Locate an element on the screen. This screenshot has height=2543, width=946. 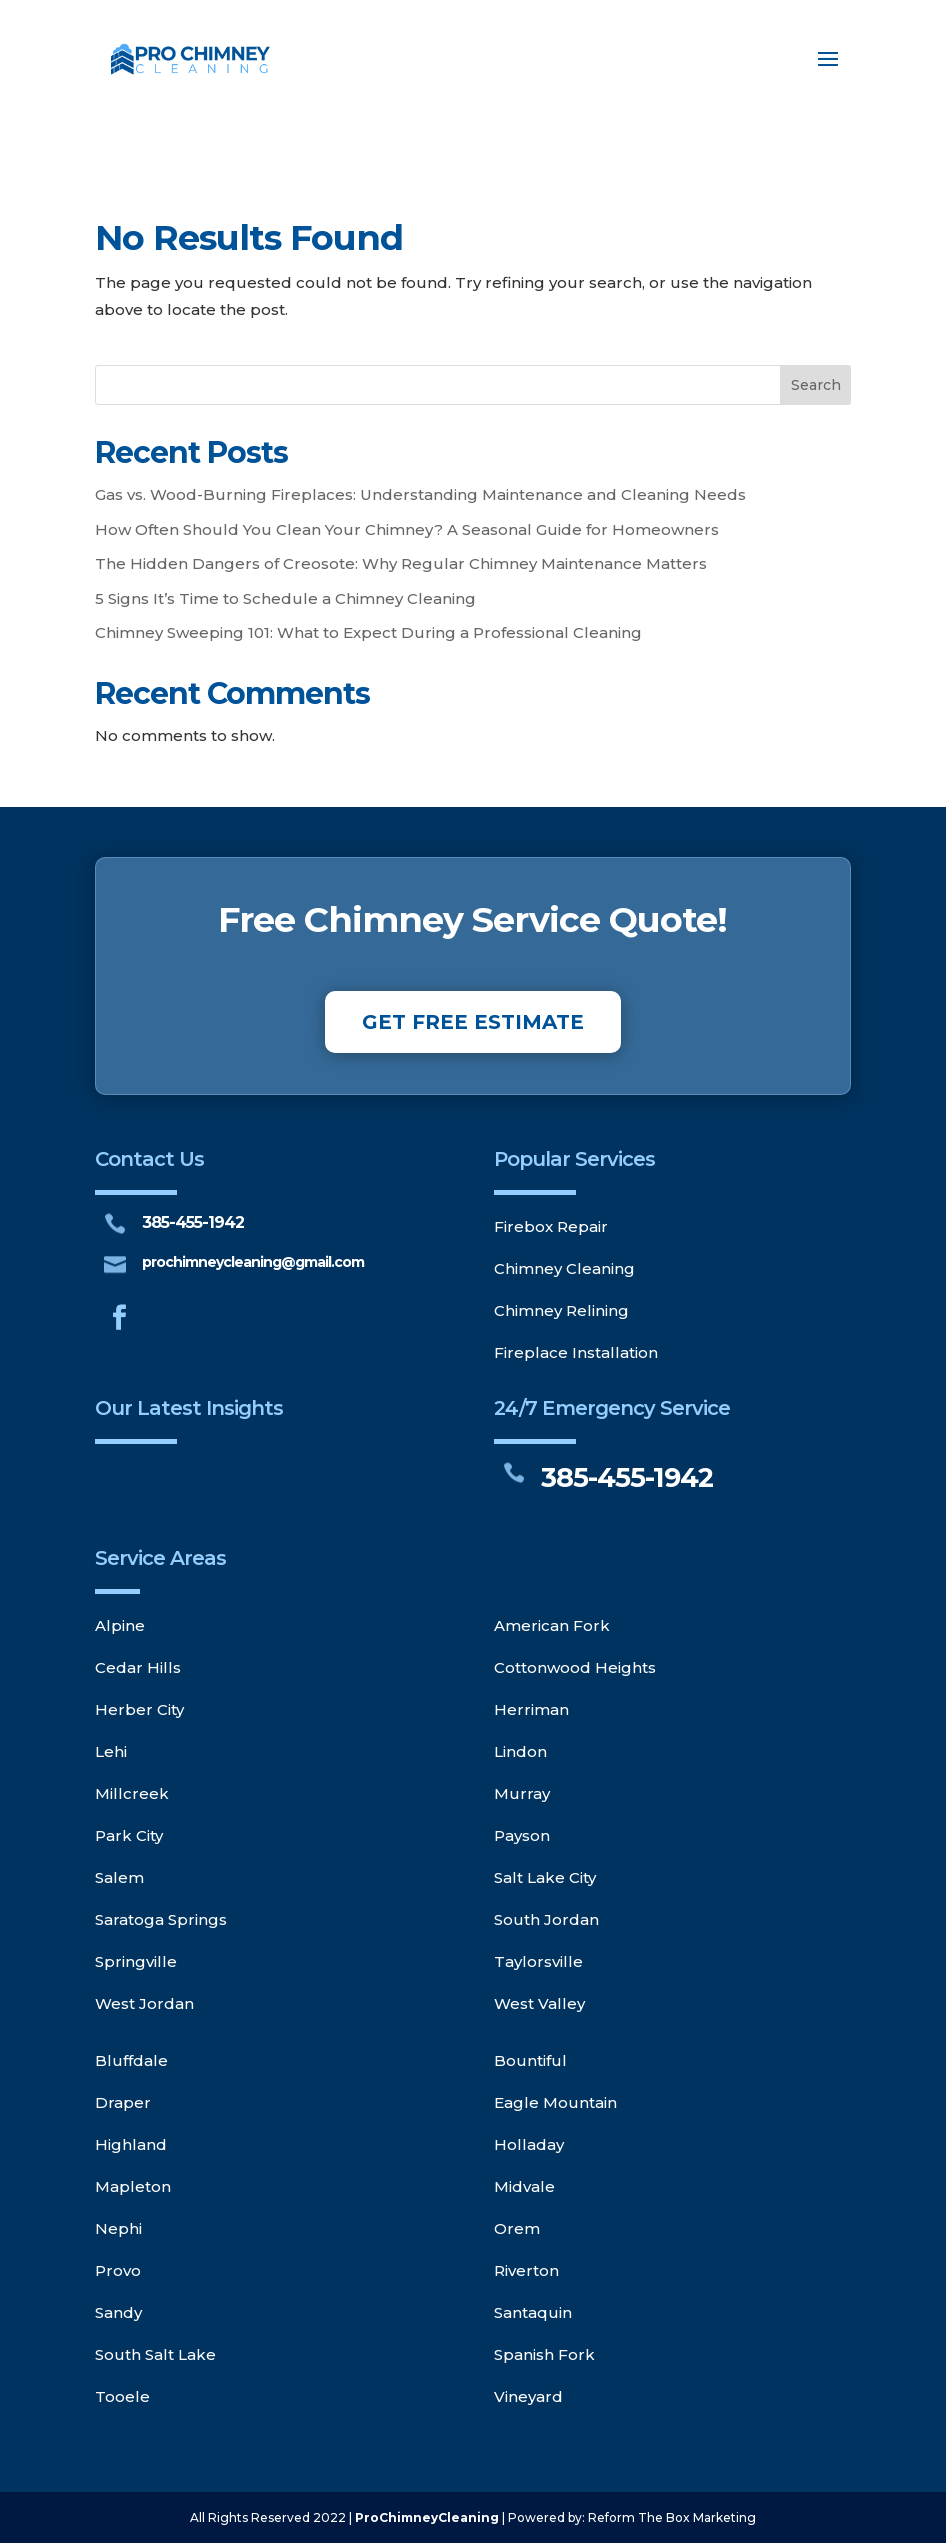
Salem is located at coordinates (119, 1877).